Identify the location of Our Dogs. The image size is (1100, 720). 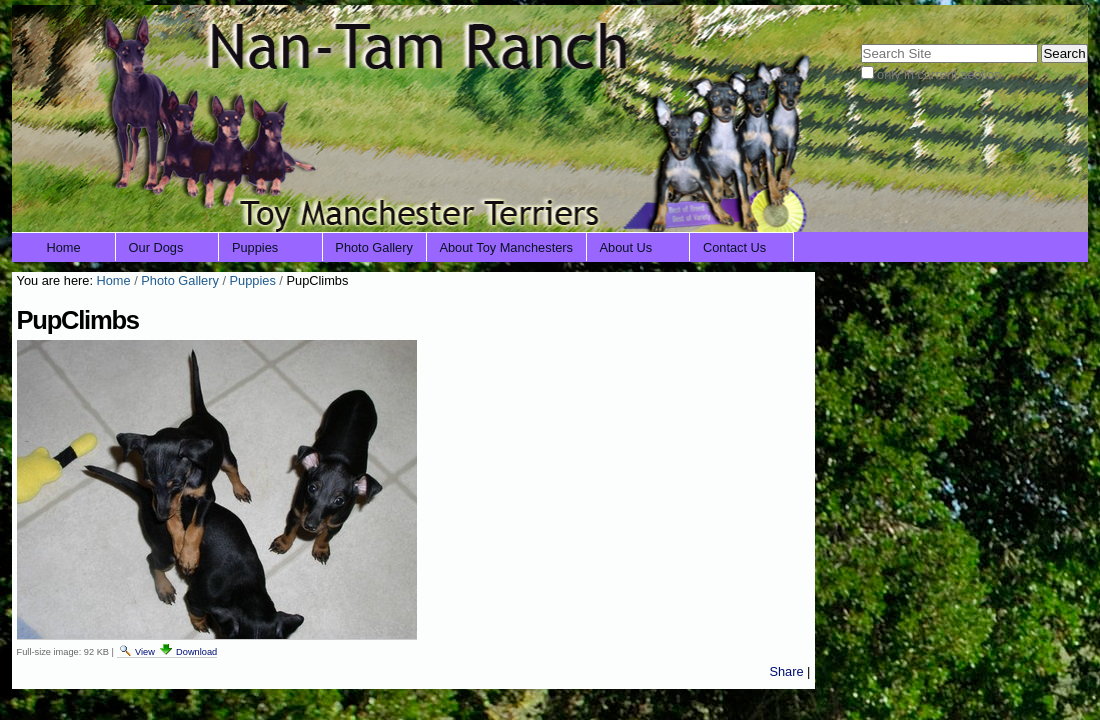
(156, 247).